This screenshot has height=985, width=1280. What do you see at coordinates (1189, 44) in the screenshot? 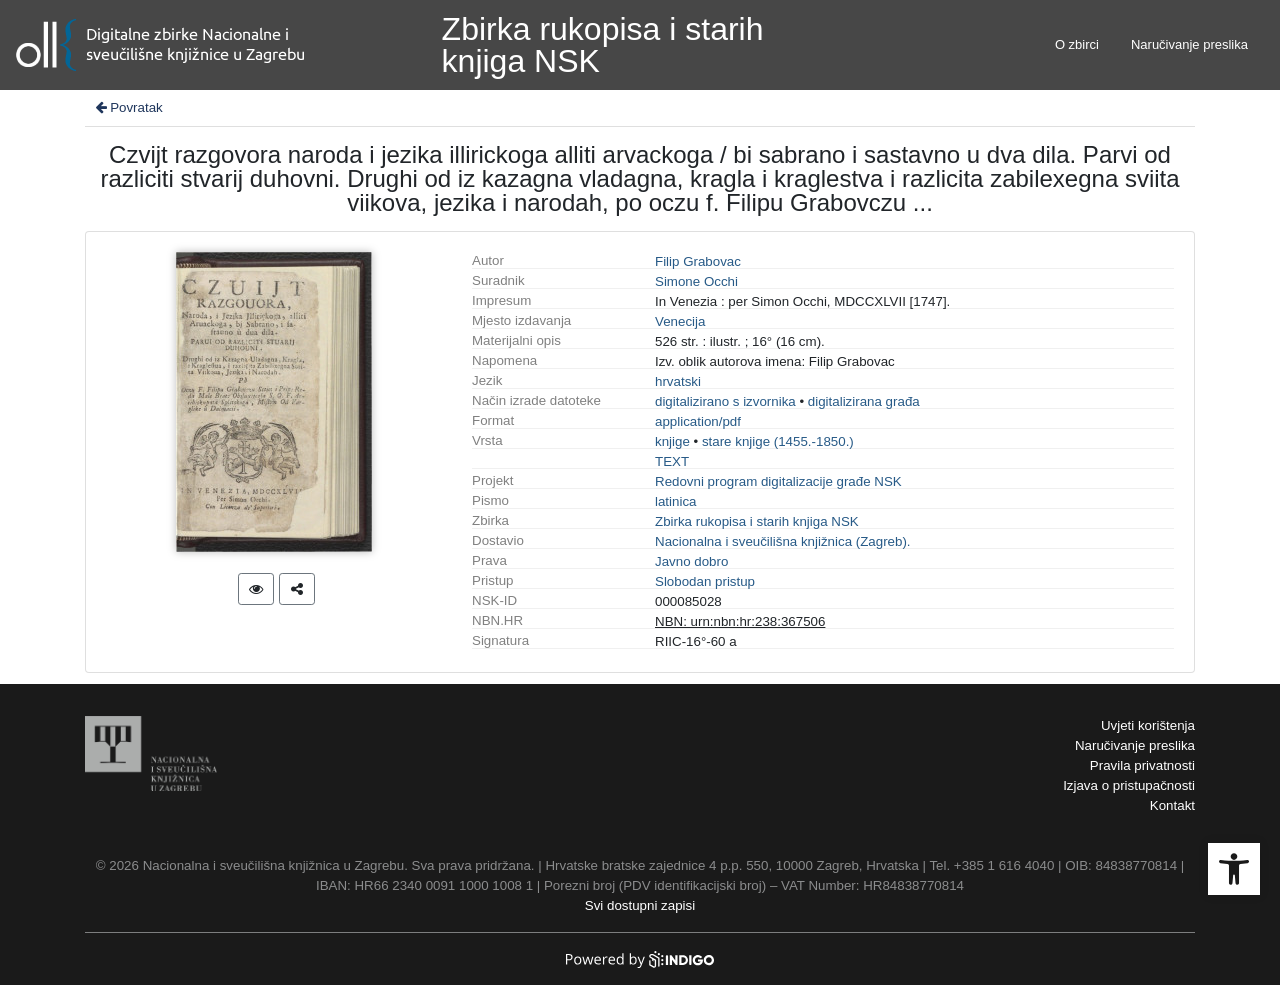
I see `Naručivanje preslika` at bounding box center [1189, 44].